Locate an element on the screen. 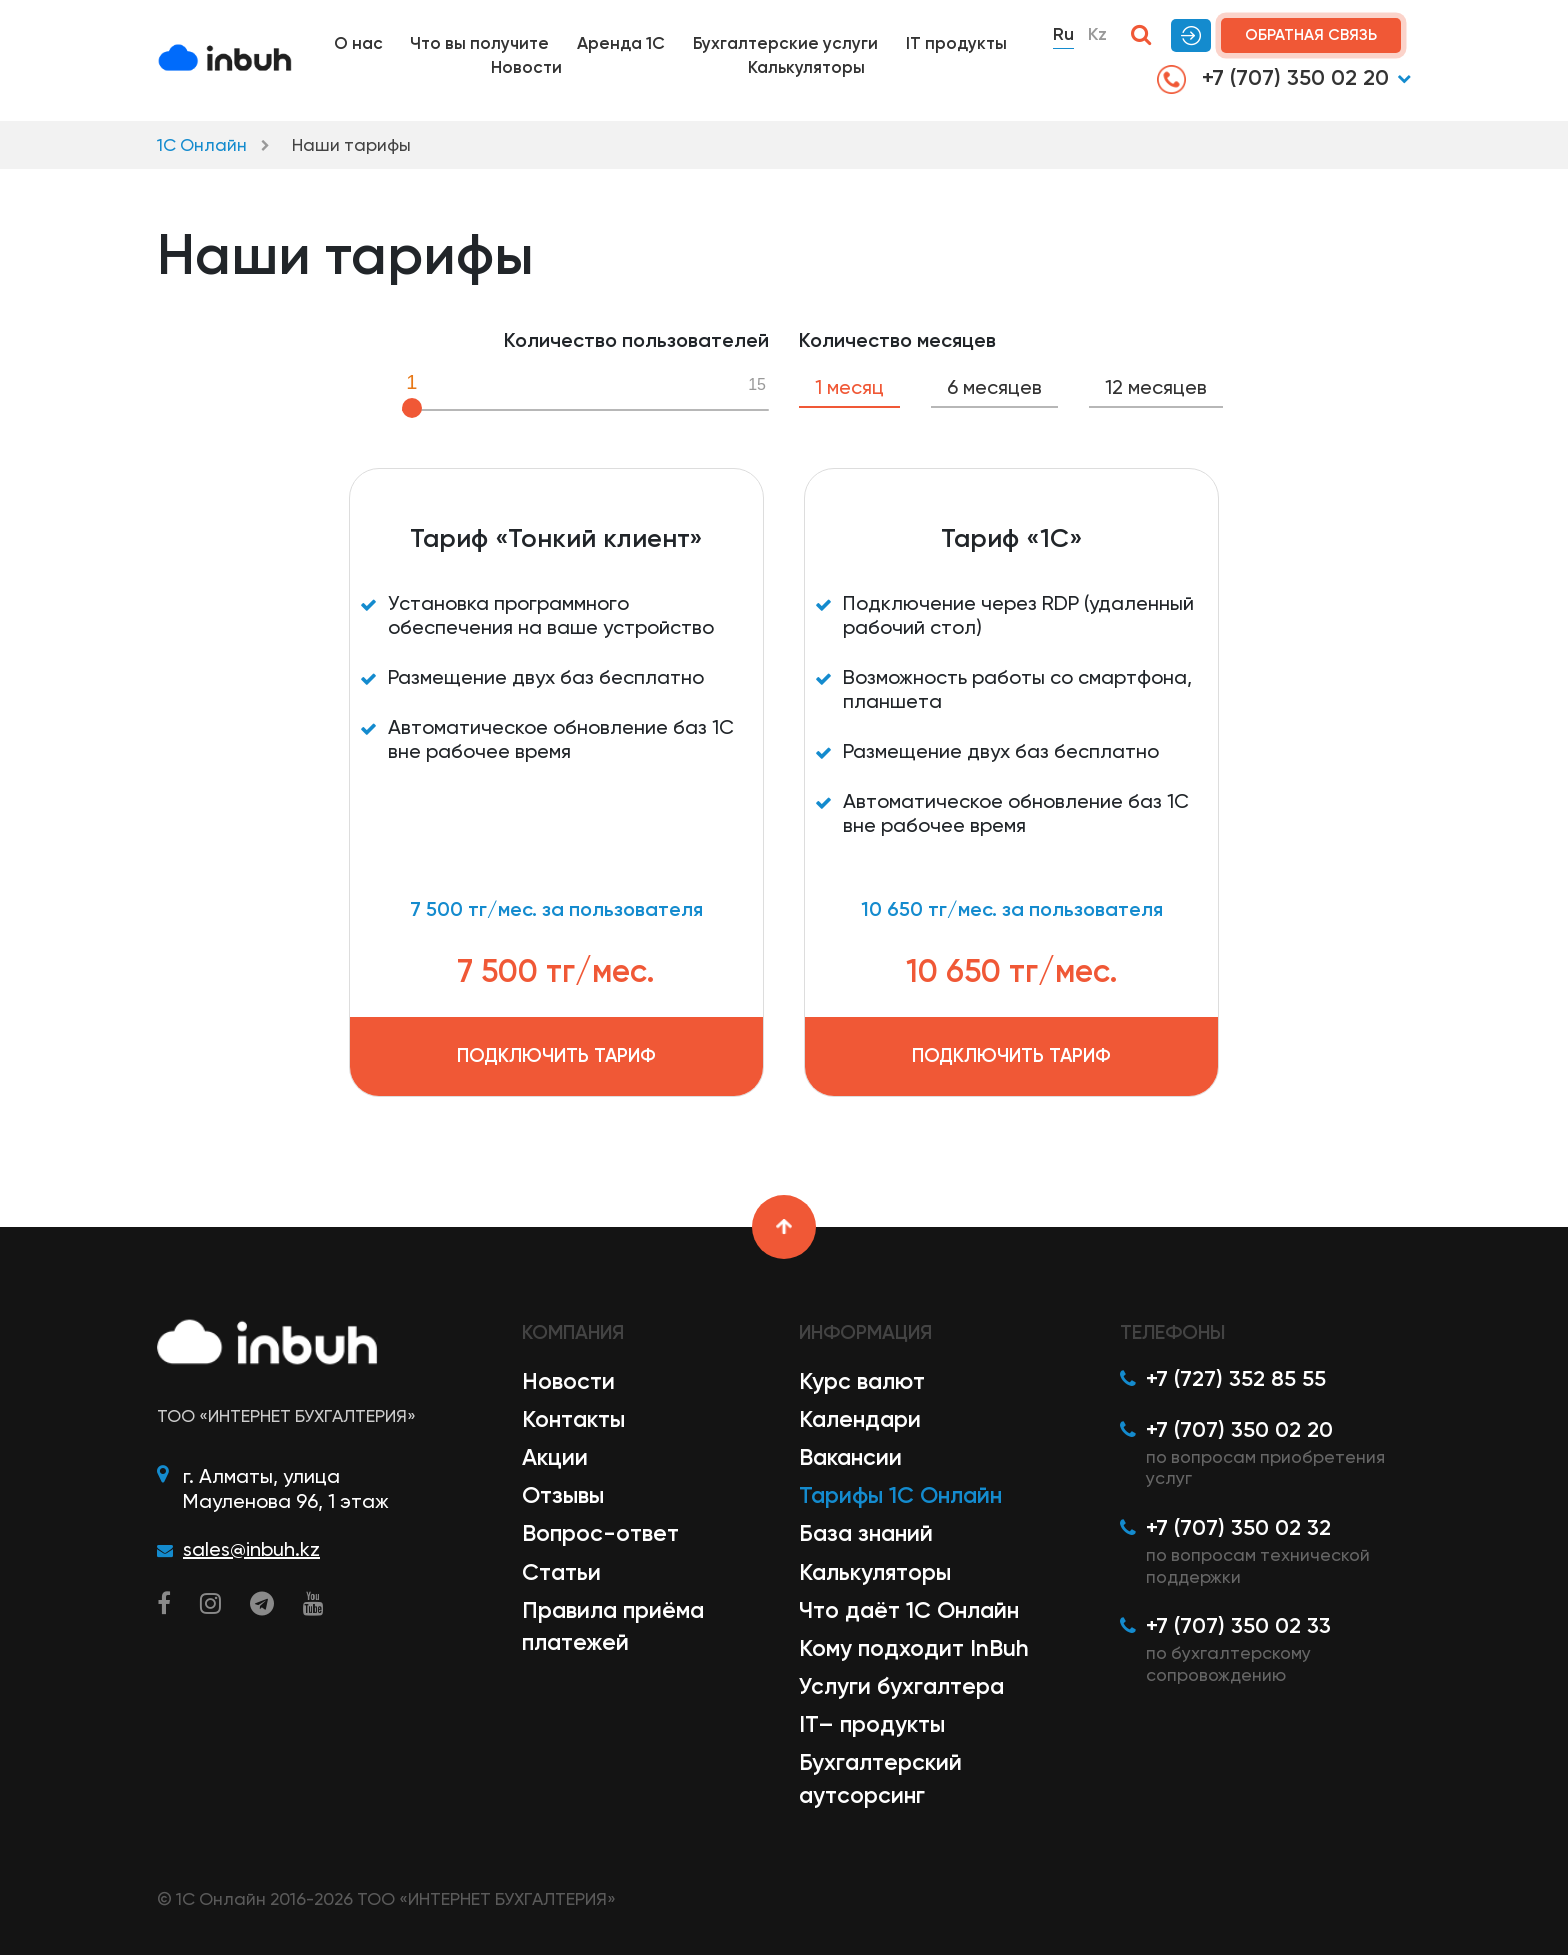  1 месяц is located at coordinates (849, 387).